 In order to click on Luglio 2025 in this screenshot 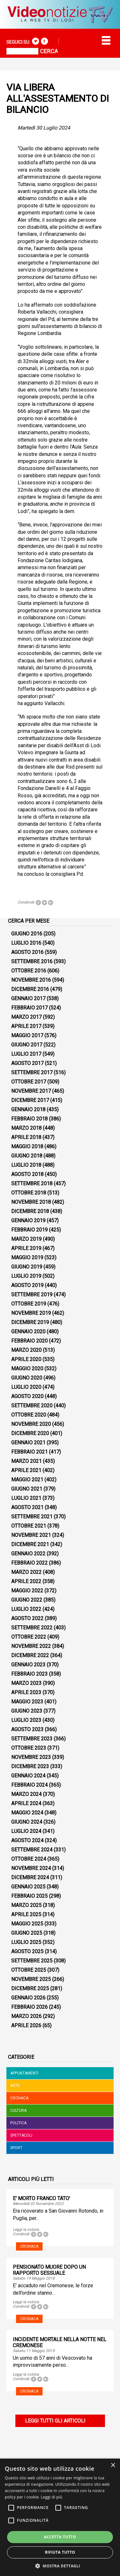, I will do `click(26, 1942)`.